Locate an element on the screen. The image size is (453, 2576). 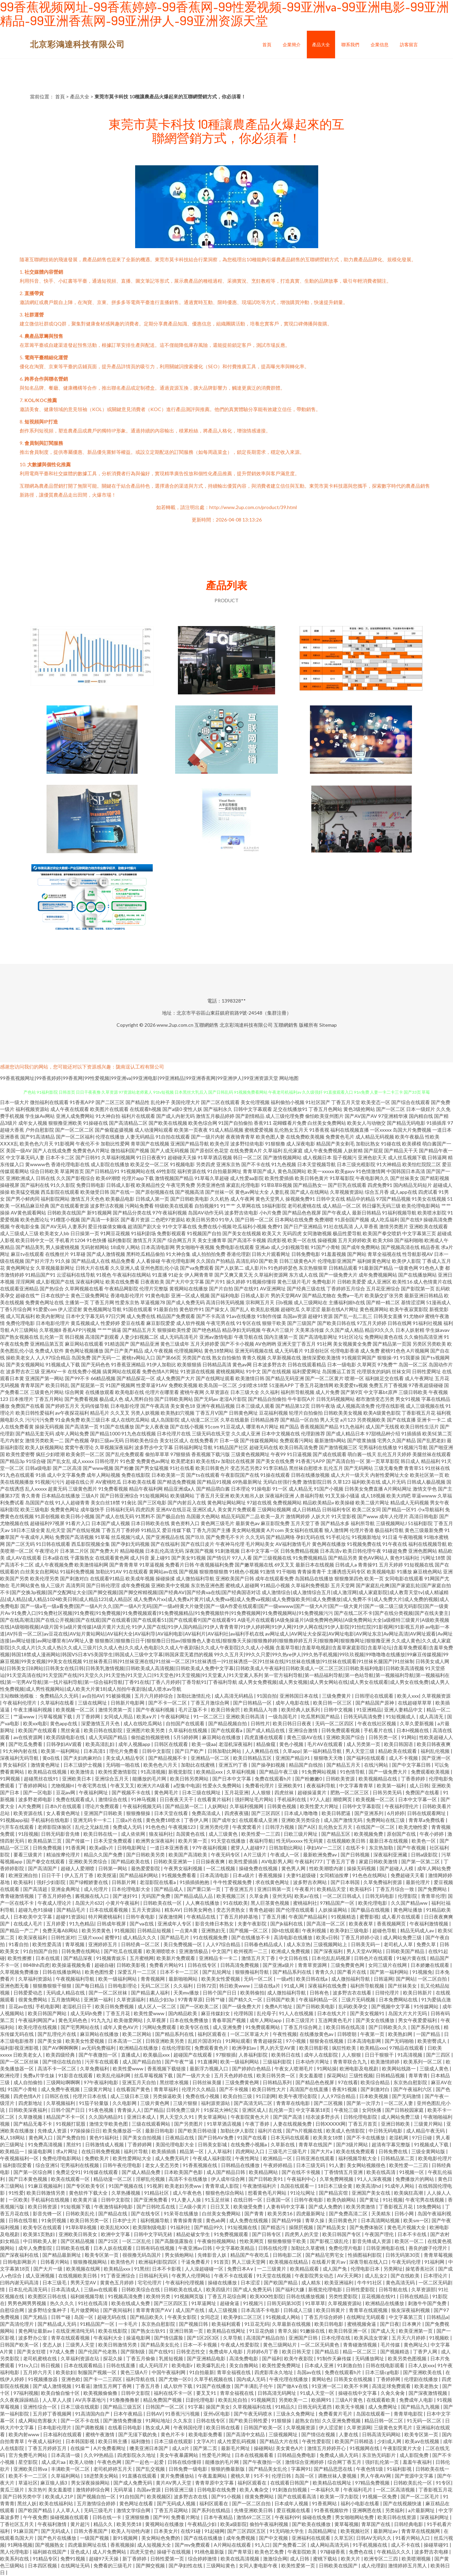
激情视频国产精品 is located at coordinates (174, 1178).